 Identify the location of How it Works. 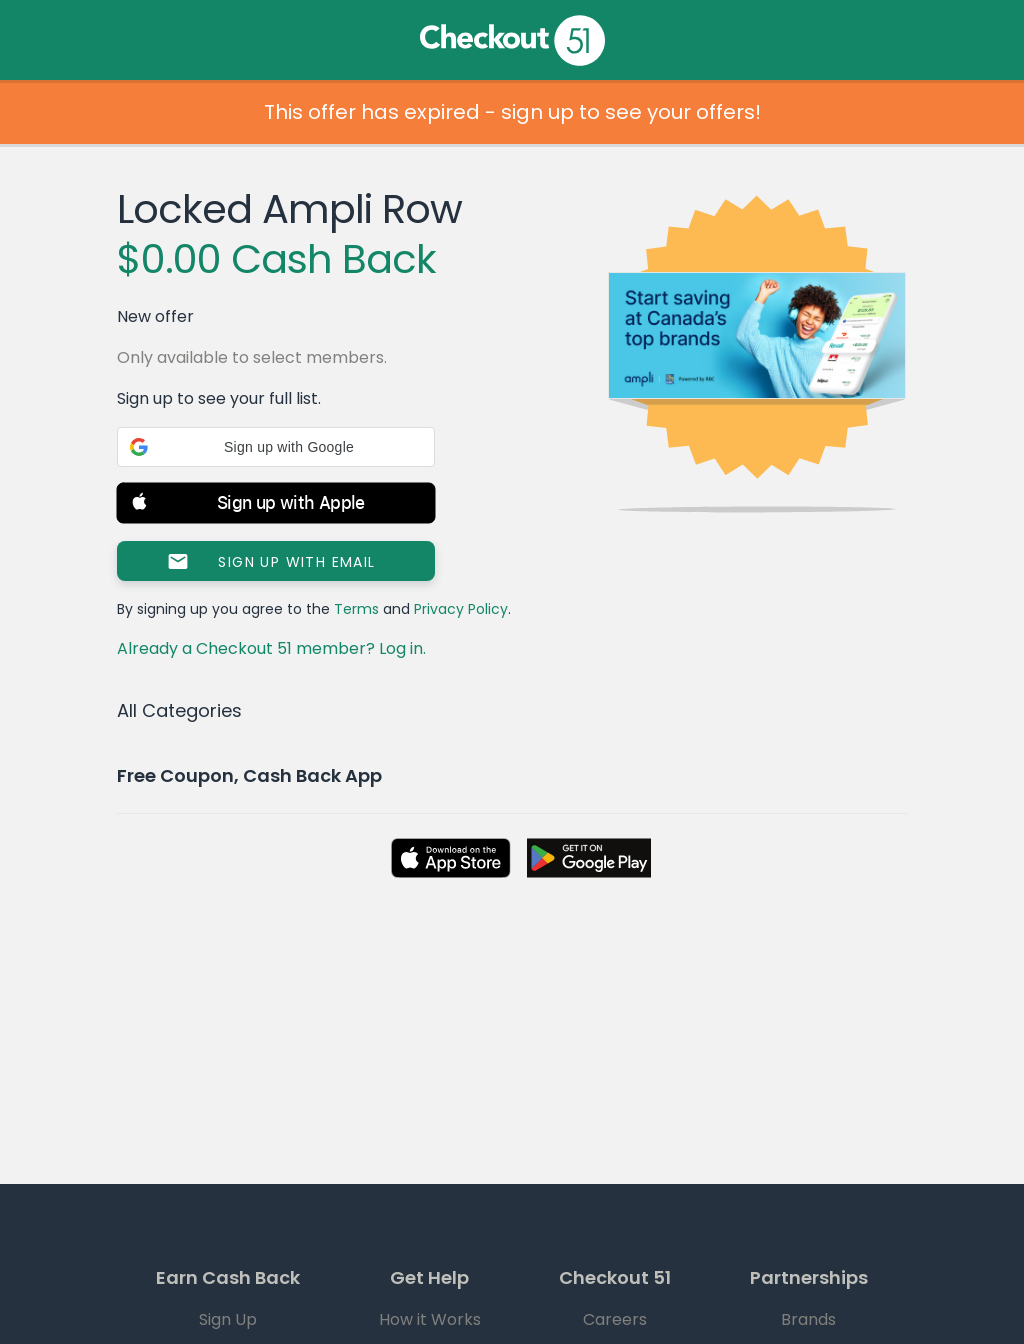
(430, 1319).